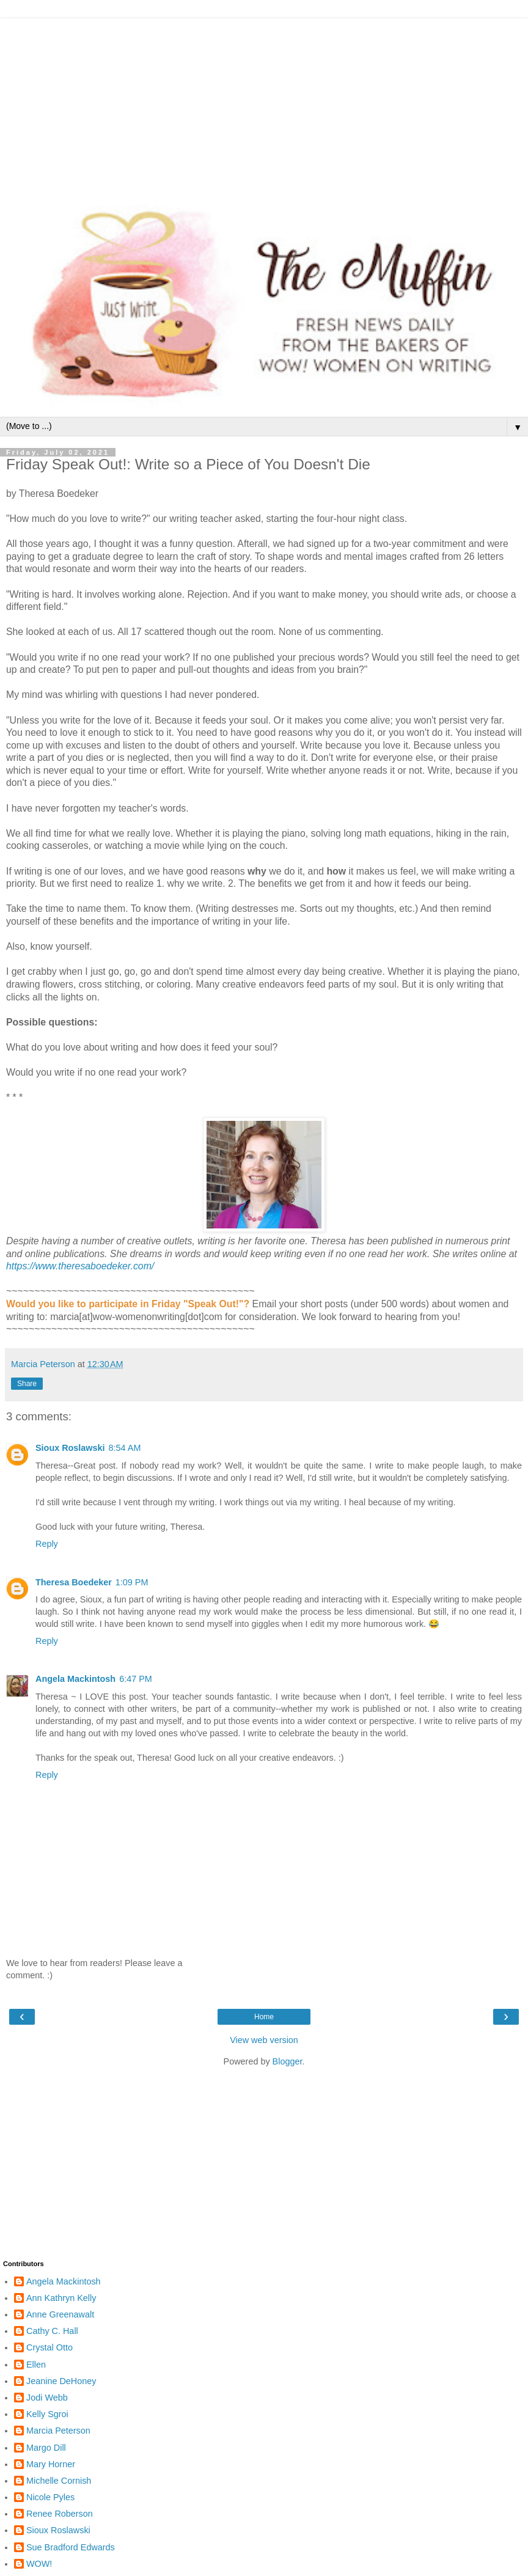  I want to click on Mary Horner, so click(50, 2464).